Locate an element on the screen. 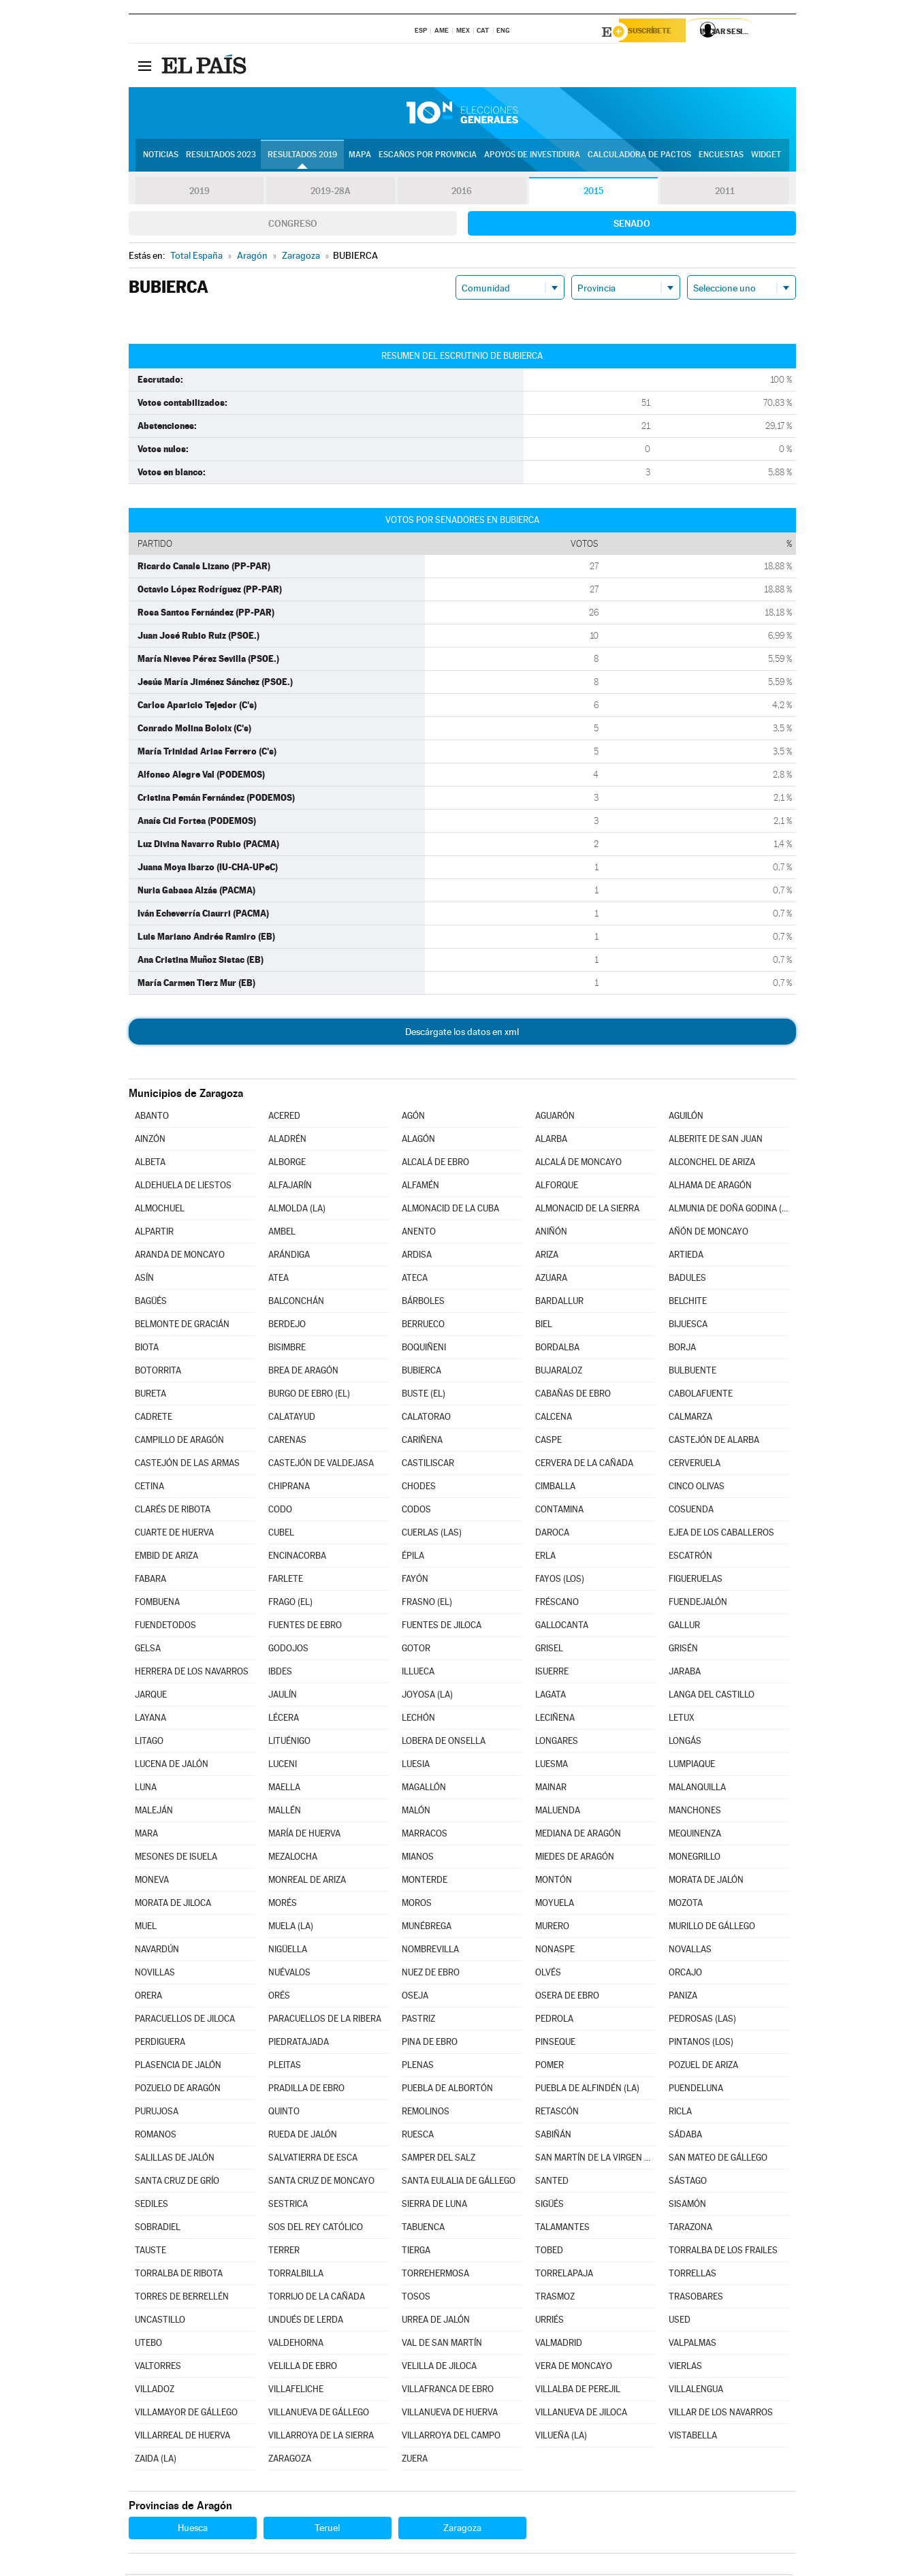 The height and width of the screenshot is (2576, 924). MEQUINENZA is located at coordinates (695, 1835).